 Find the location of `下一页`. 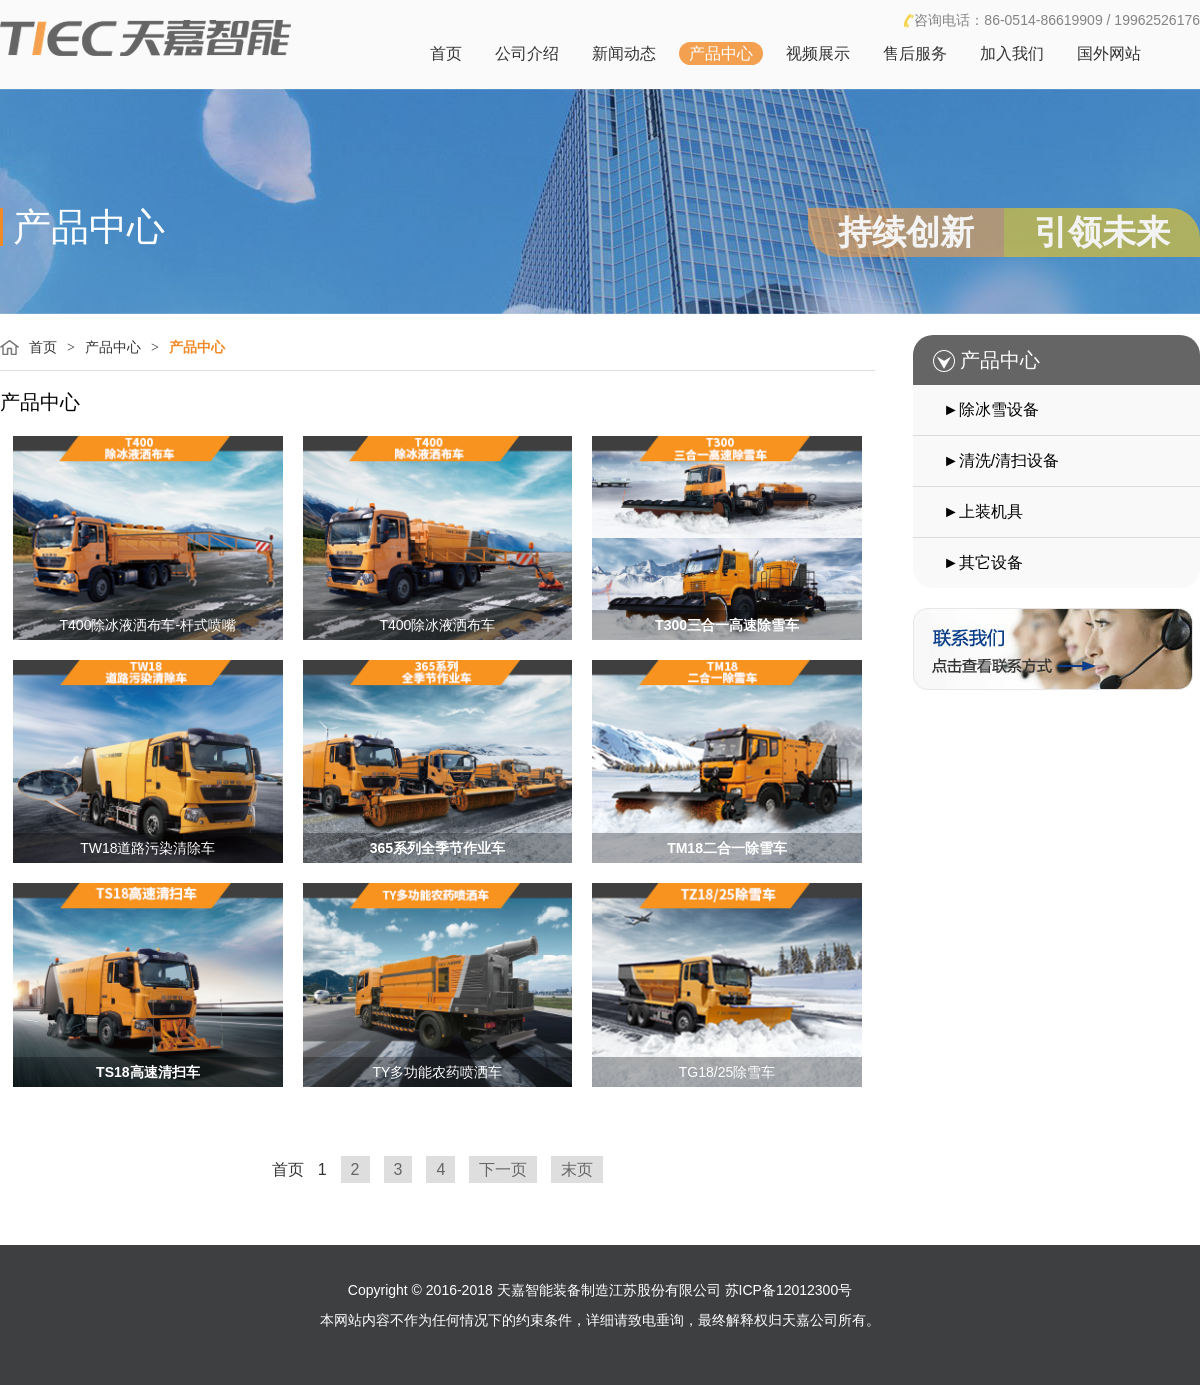

下一页 is located at coordinates (503, 1169).